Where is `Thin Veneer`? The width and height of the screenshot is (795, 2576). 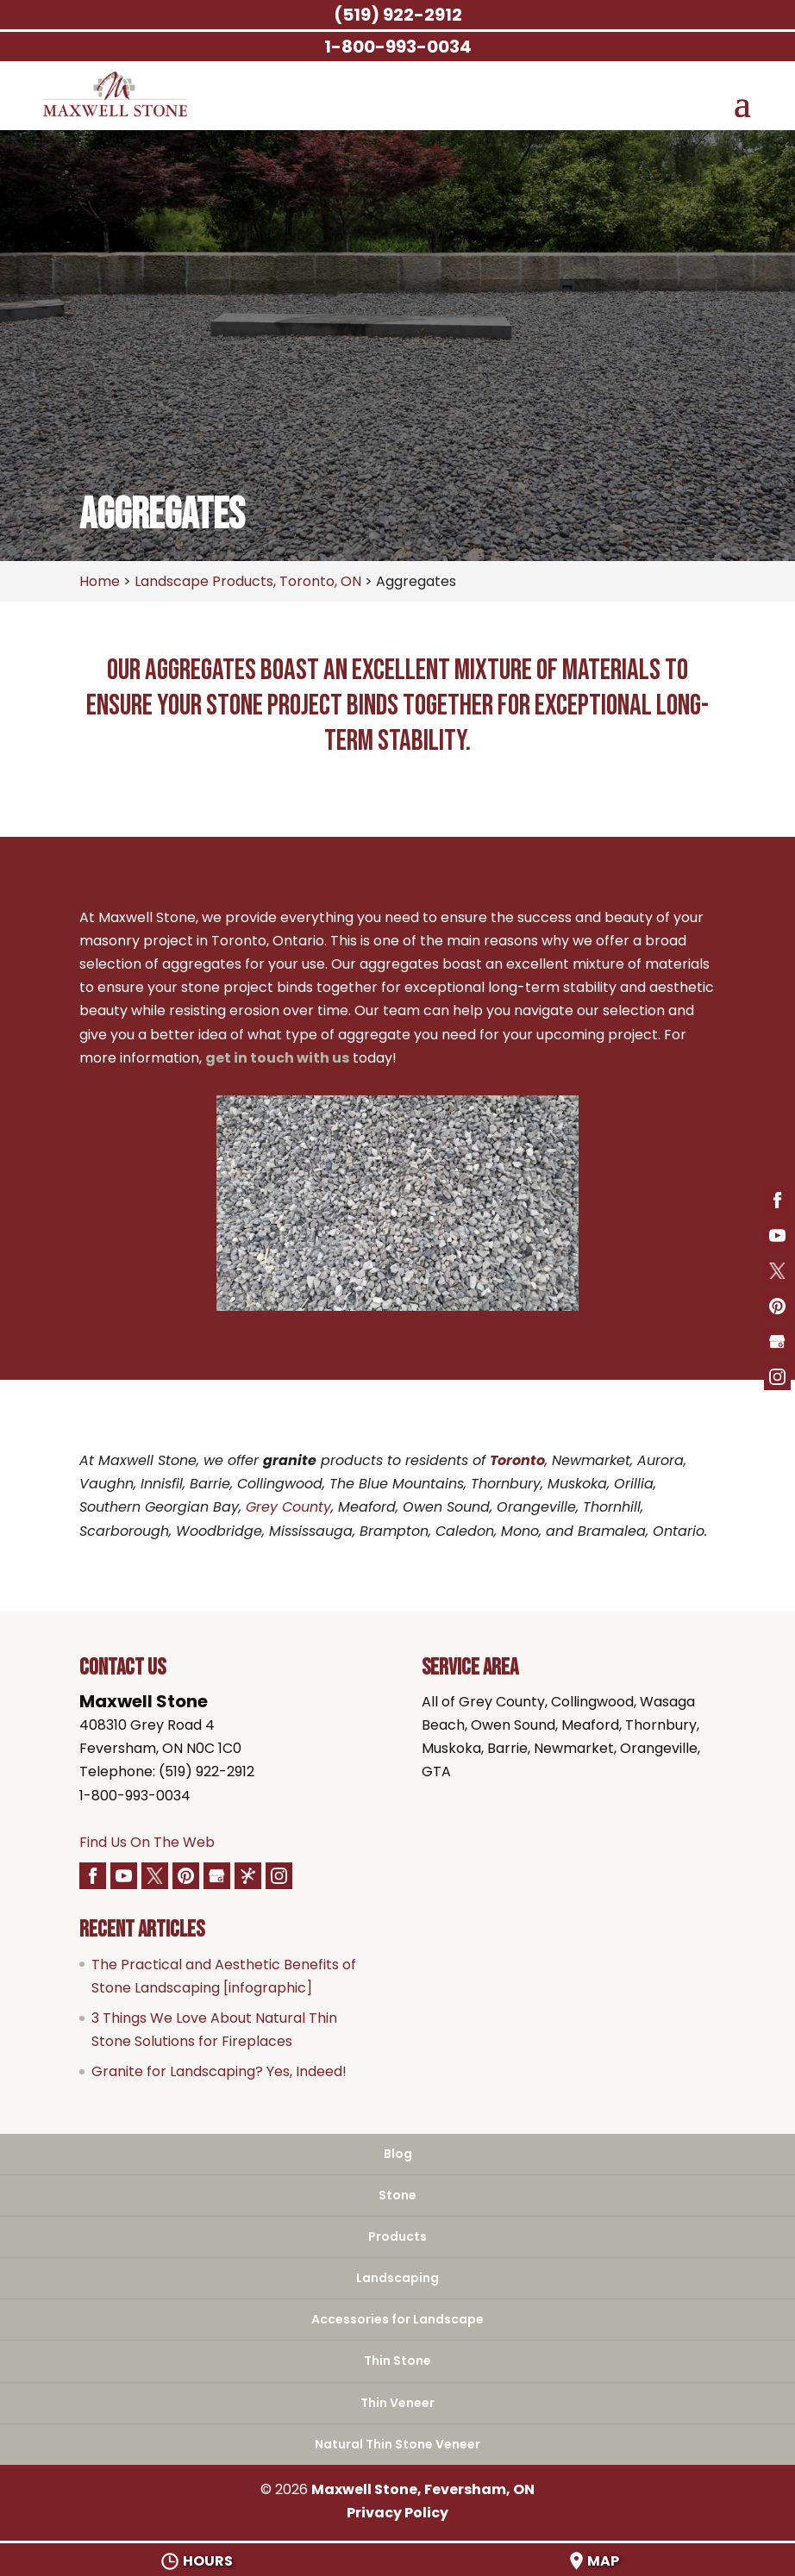
Thin Veneer is located at coordinates (397, 2402).